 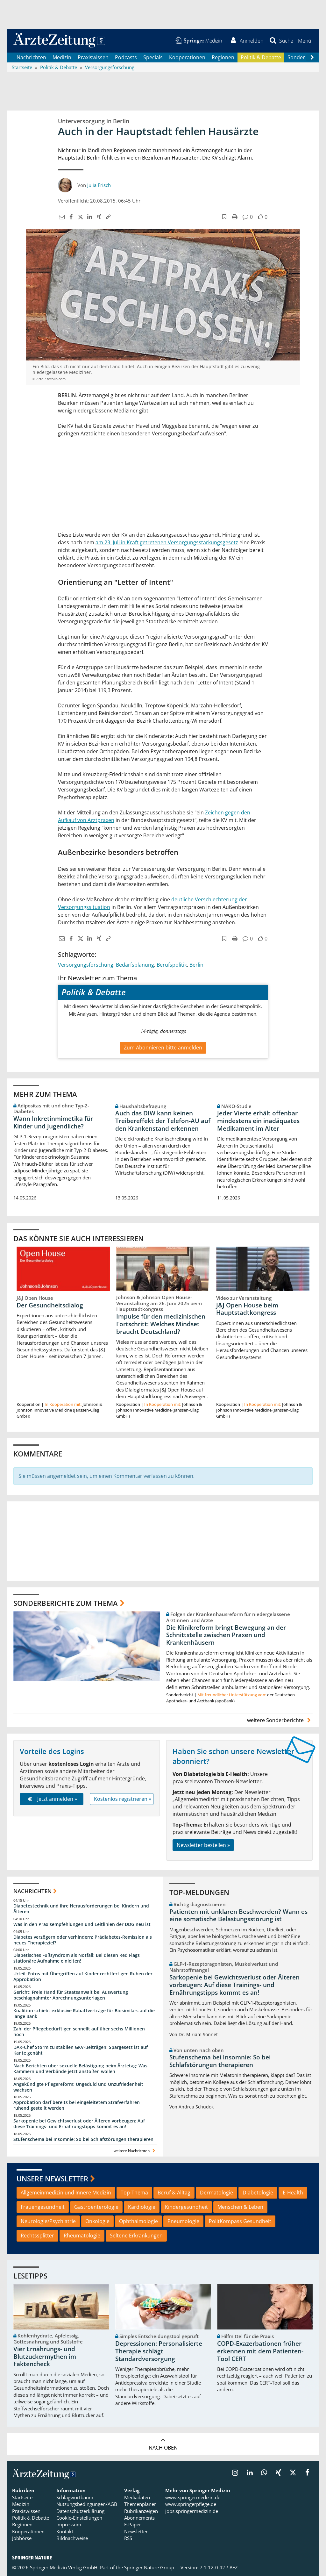 What do you see at coordinates (183, 2221) in the screenshot?
I see `Pneumologie` at bounding box center [183, 2221].